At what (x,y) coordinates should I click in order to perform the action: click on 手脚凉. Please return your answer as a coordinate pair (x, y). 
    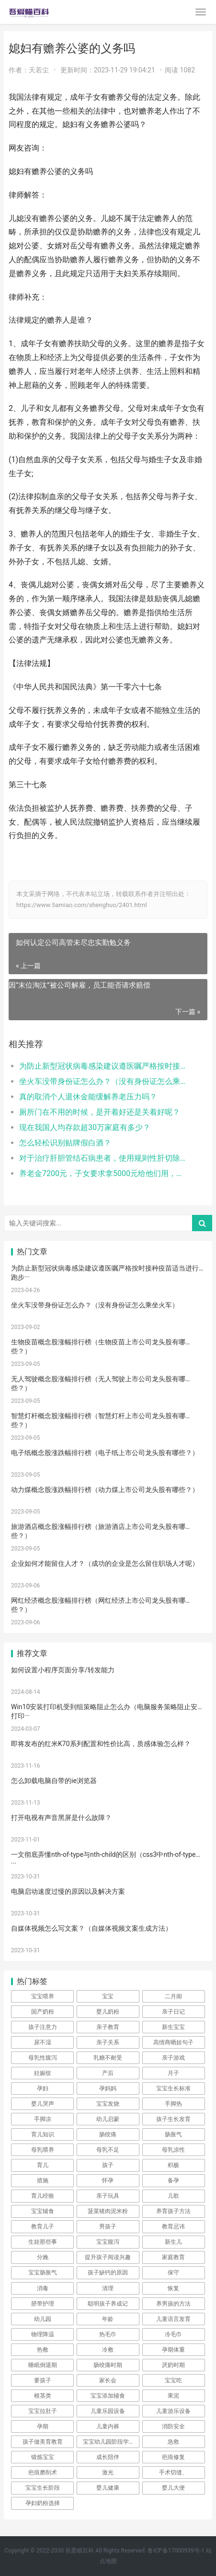
    Looking at the image, I should click on (42, 2119).